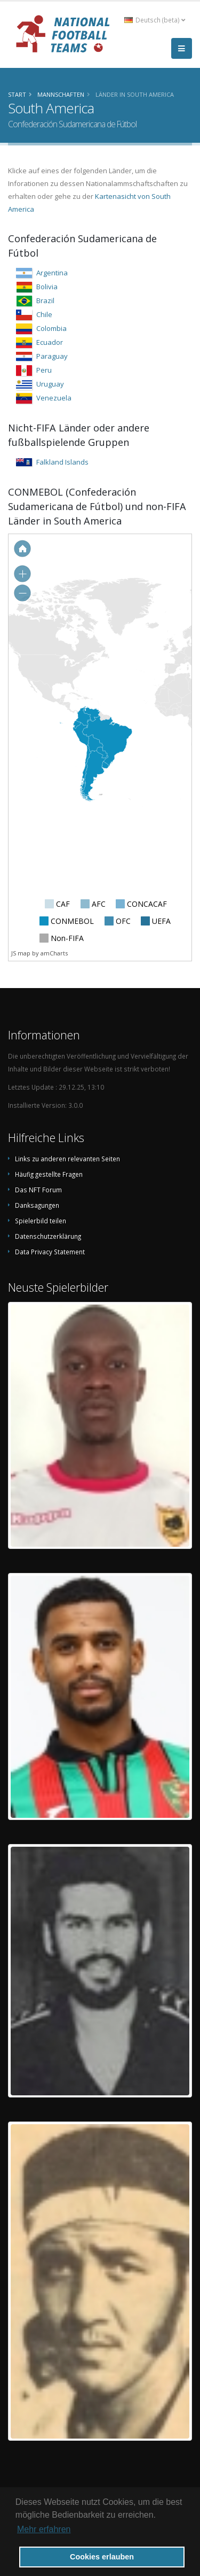  What do you see at coordinates (52, 356) in the screenshot?
I see `Paraguay` at bounding box center [52, 356].